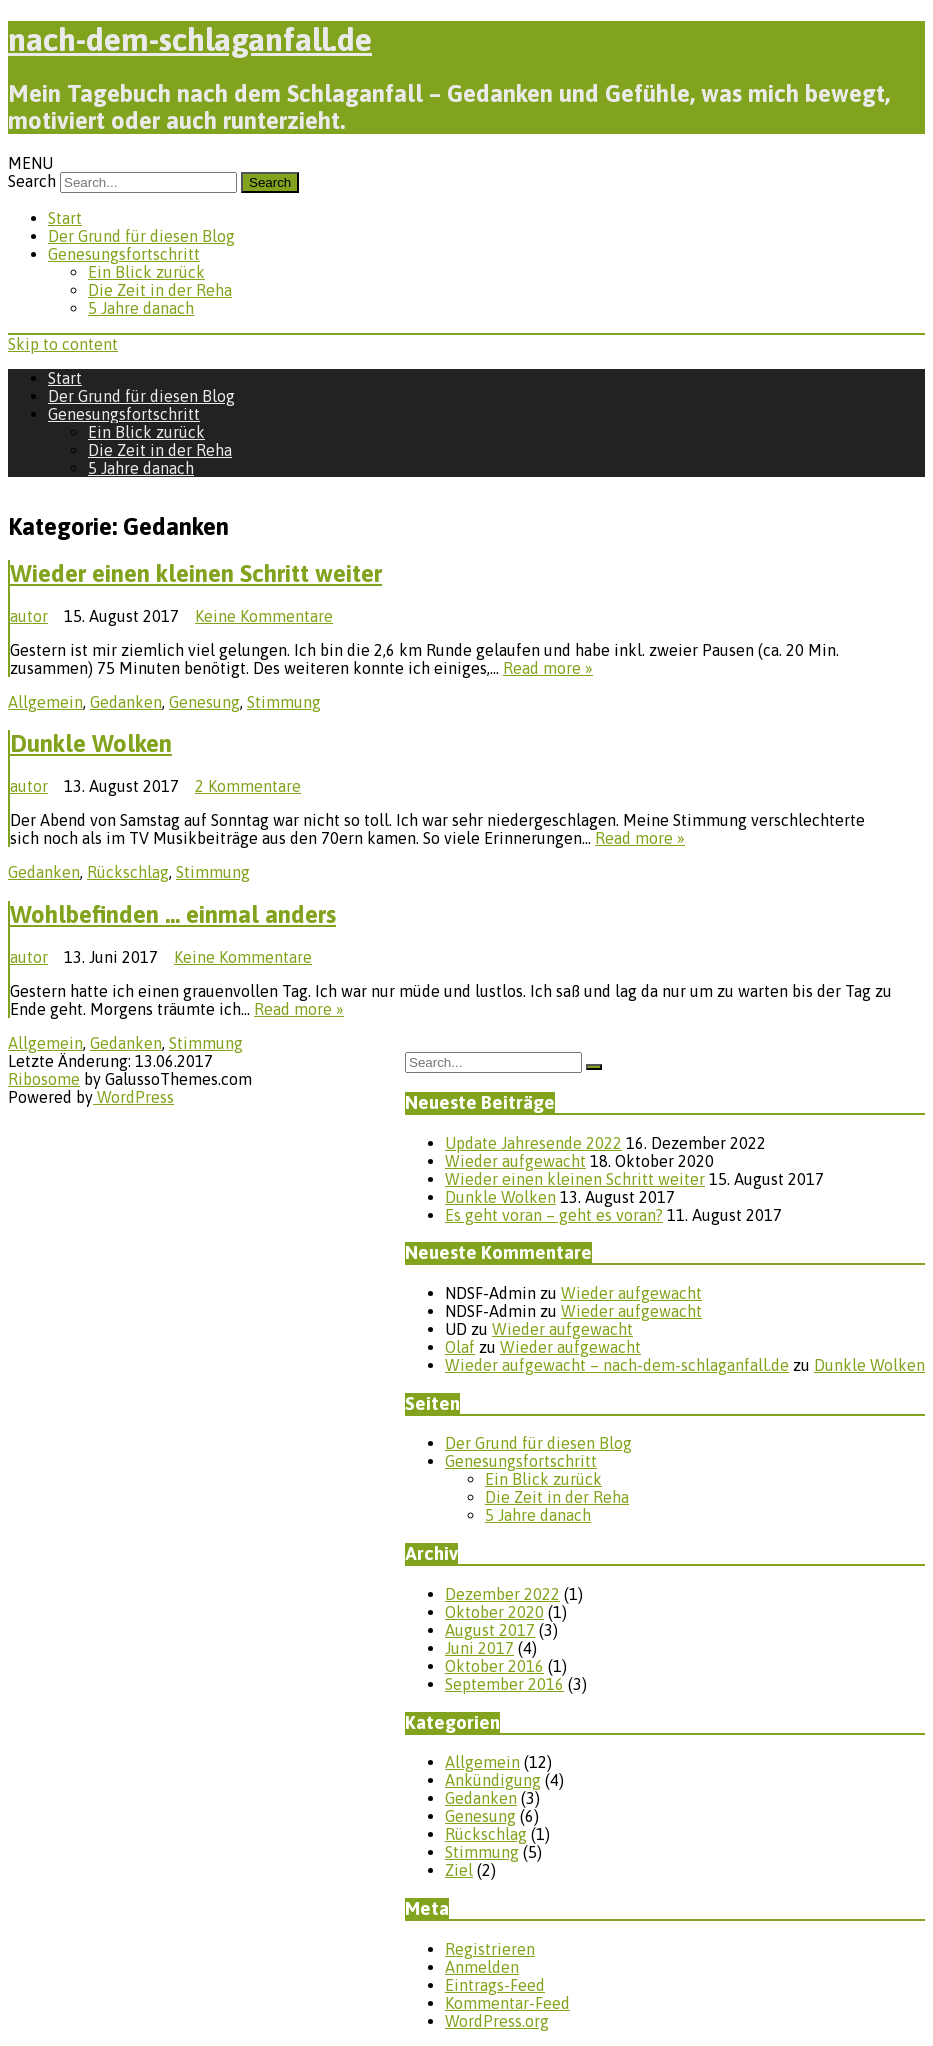  What do you see at coordinates (507, 2003) in the screenshot?
I see `Kommentar-Feed` at bounding box center [507, 2003].